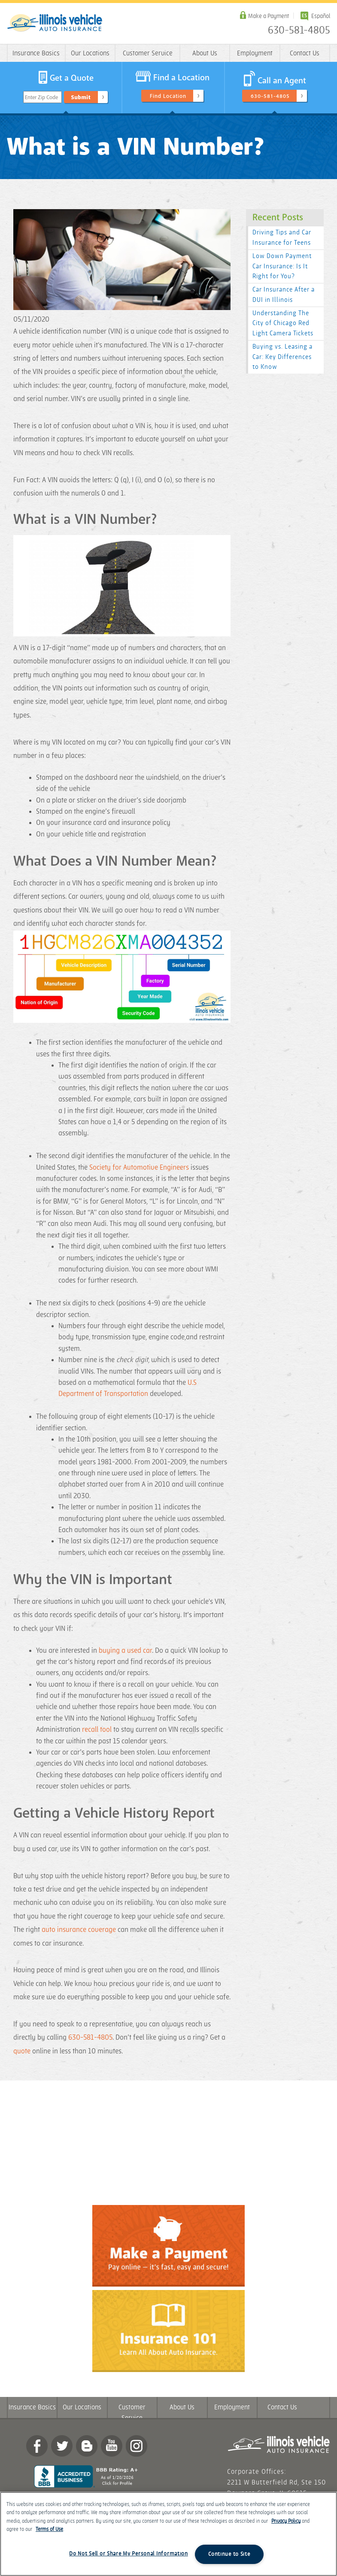 The width and height of the screenshot is (337, 2576). What do you see at coordinates (49, 2529) in the screenshot?
I see `Terms of Use` at bounding box center [49, 2529].